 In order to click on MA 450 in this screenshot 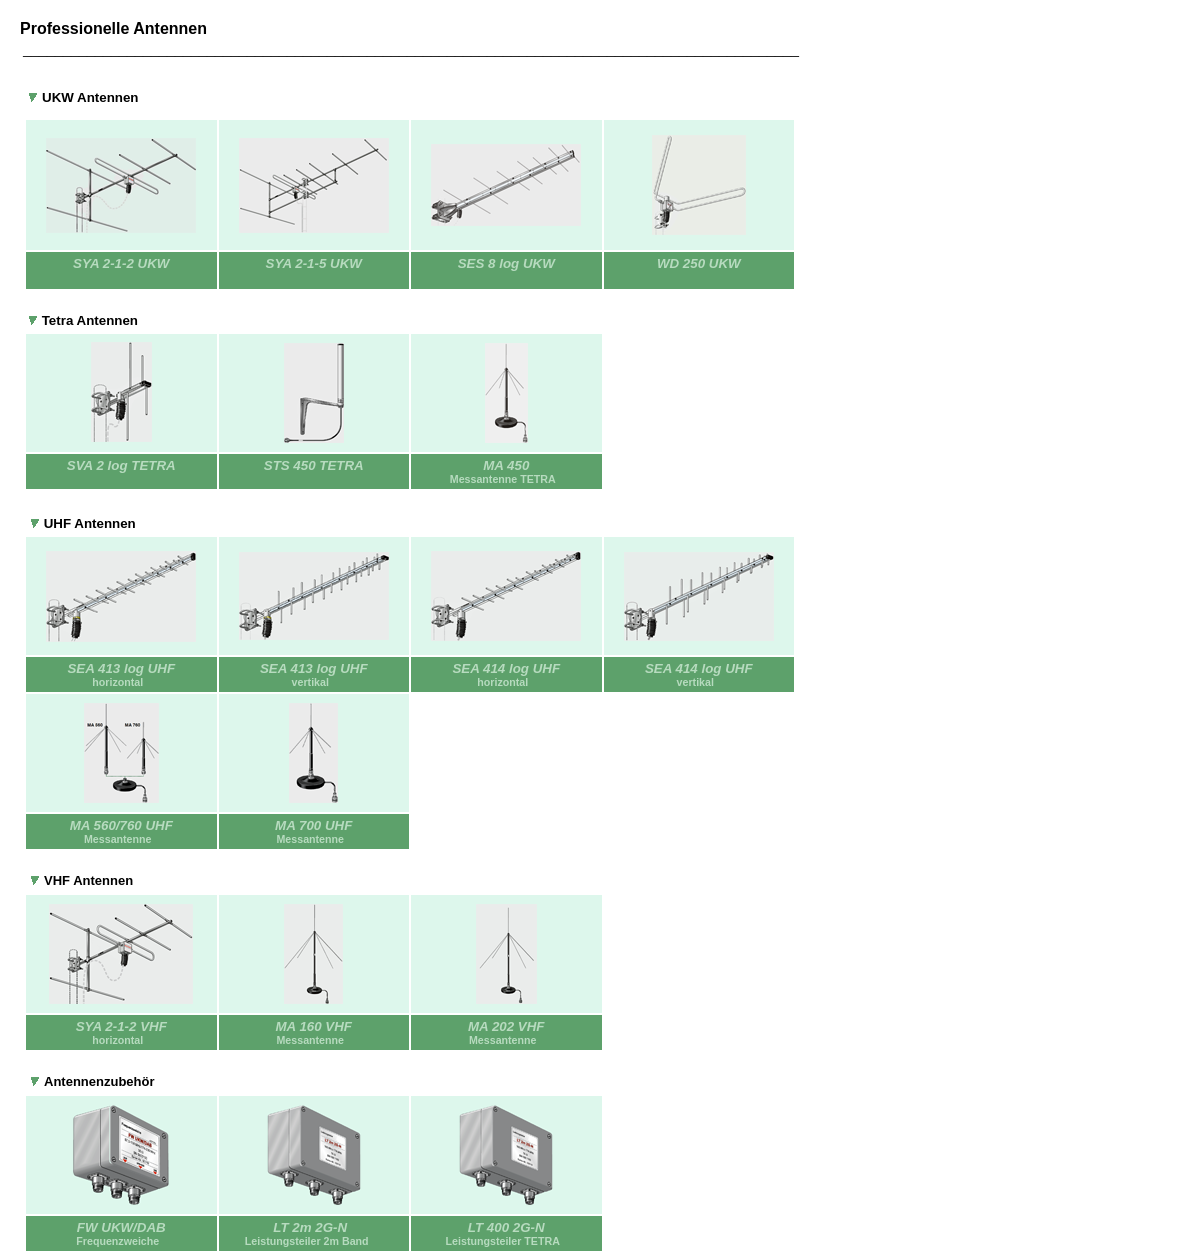, I will do `click(506, 471)`.